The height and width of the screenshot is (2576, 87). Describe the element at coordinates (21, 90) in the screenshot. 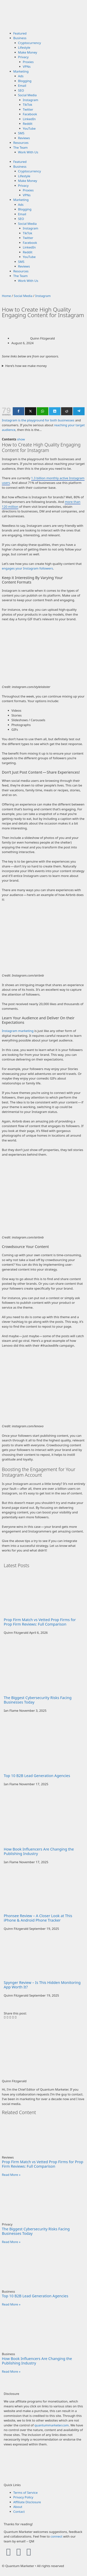

I see `SEO` at that location.